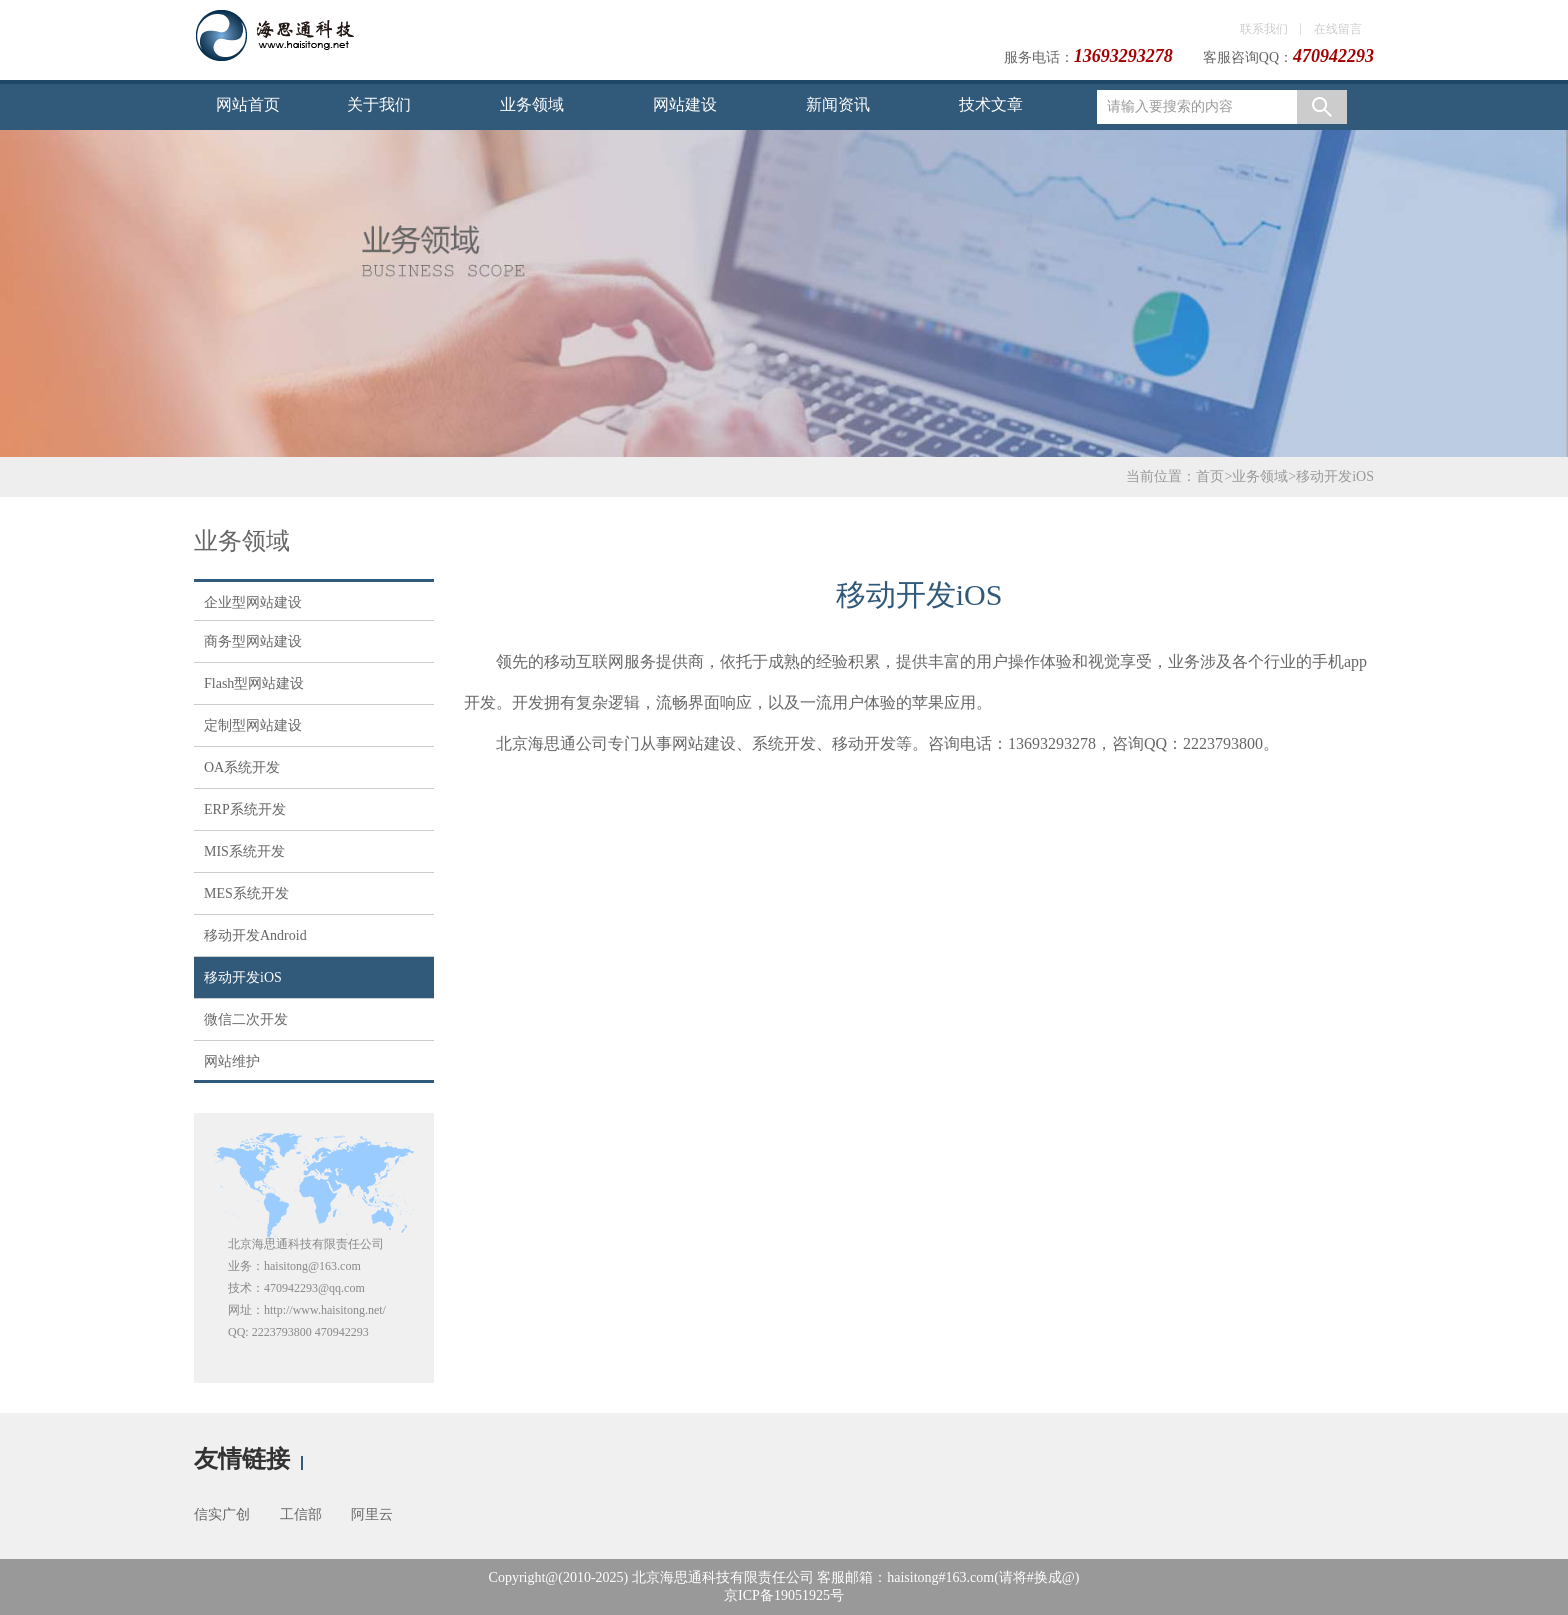 Image resolution: width=1568 pixels, height=1615 pixels. Describe the element at coordinates (991, 104) in the screenshot. I see `技术文章` at that location.